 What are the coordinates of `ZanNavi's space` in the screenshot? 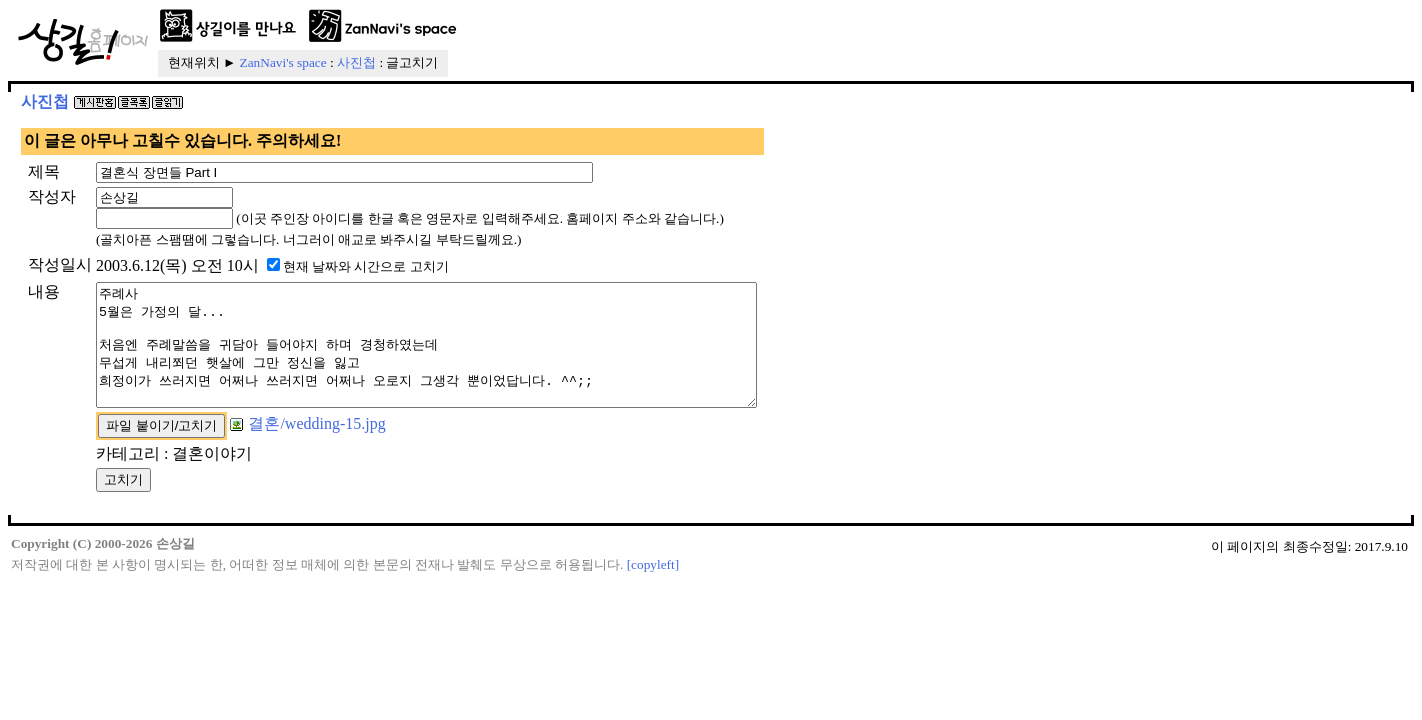 It's located at (283, 62).